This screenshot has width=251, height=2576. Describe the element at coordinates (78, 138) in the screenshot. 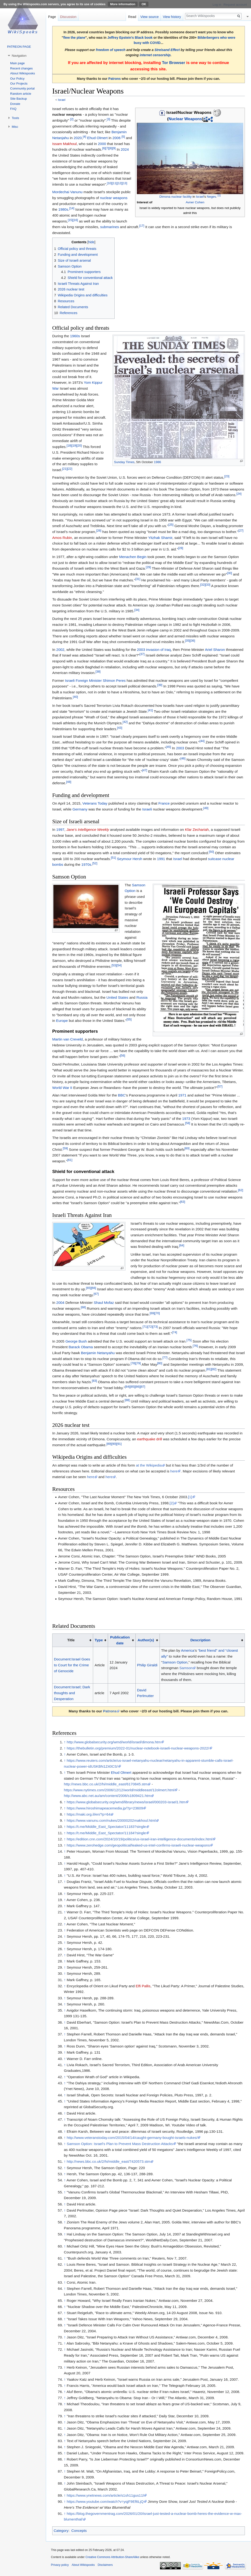

I see `2020` at that location.